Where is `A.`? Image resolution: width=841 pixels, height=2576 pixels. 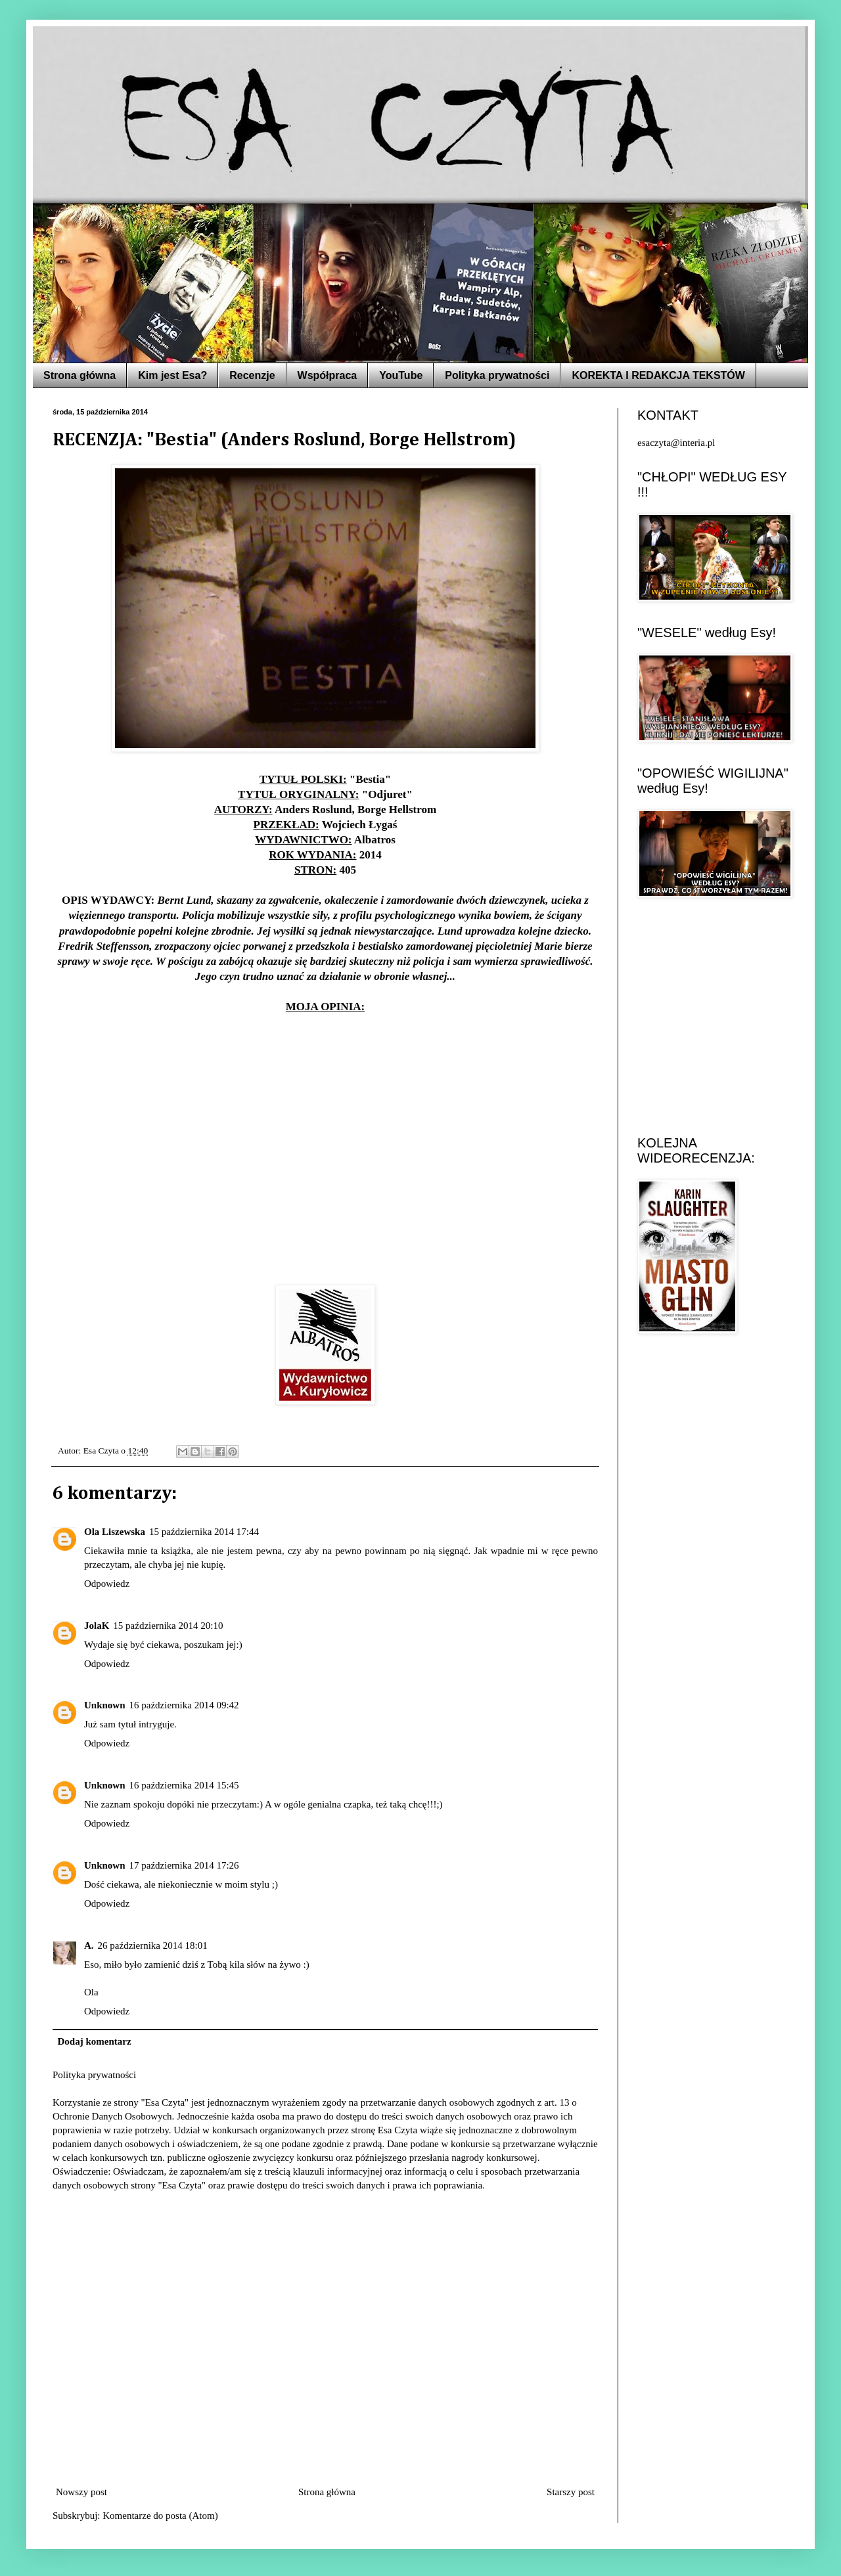
A. is located at coordinates (89, 1945).